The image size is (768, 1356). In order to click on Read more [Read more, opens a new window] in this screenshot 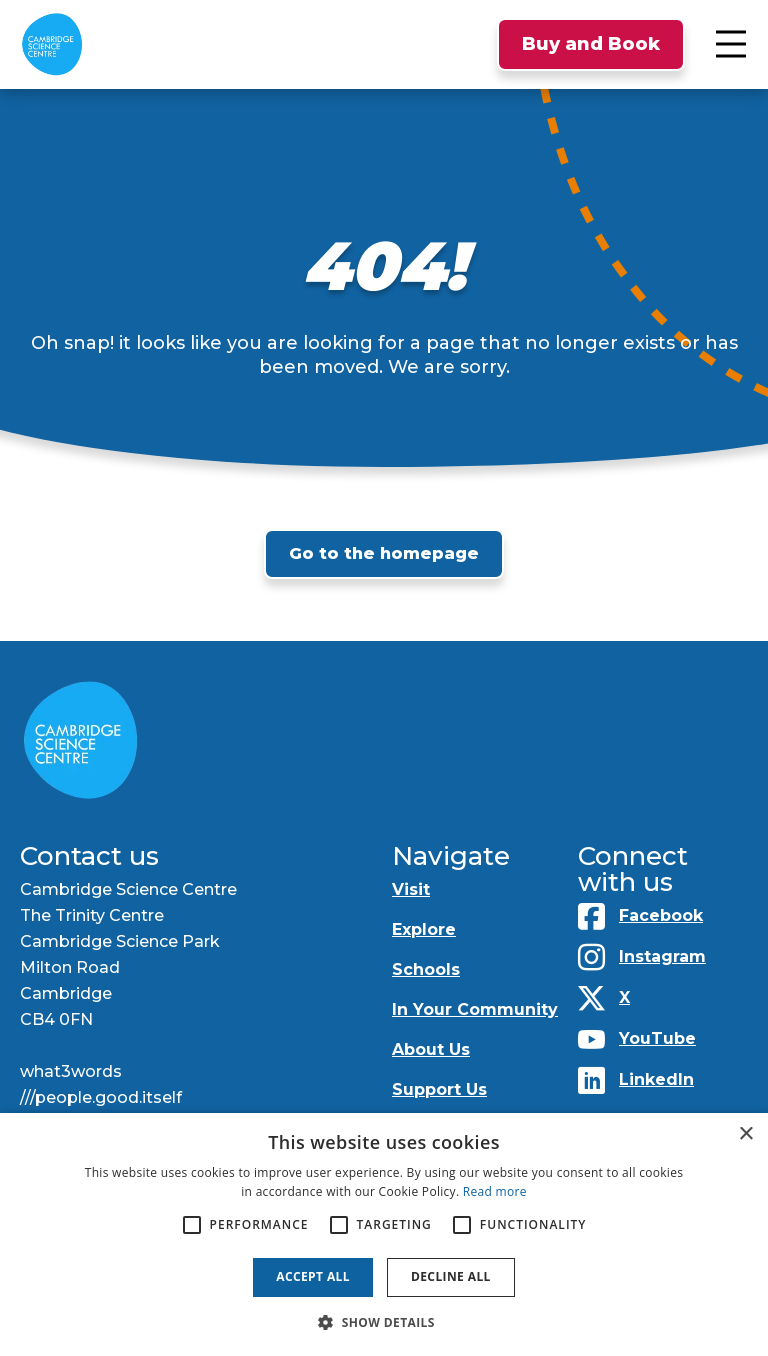, I will do `click(495, 1191)`.